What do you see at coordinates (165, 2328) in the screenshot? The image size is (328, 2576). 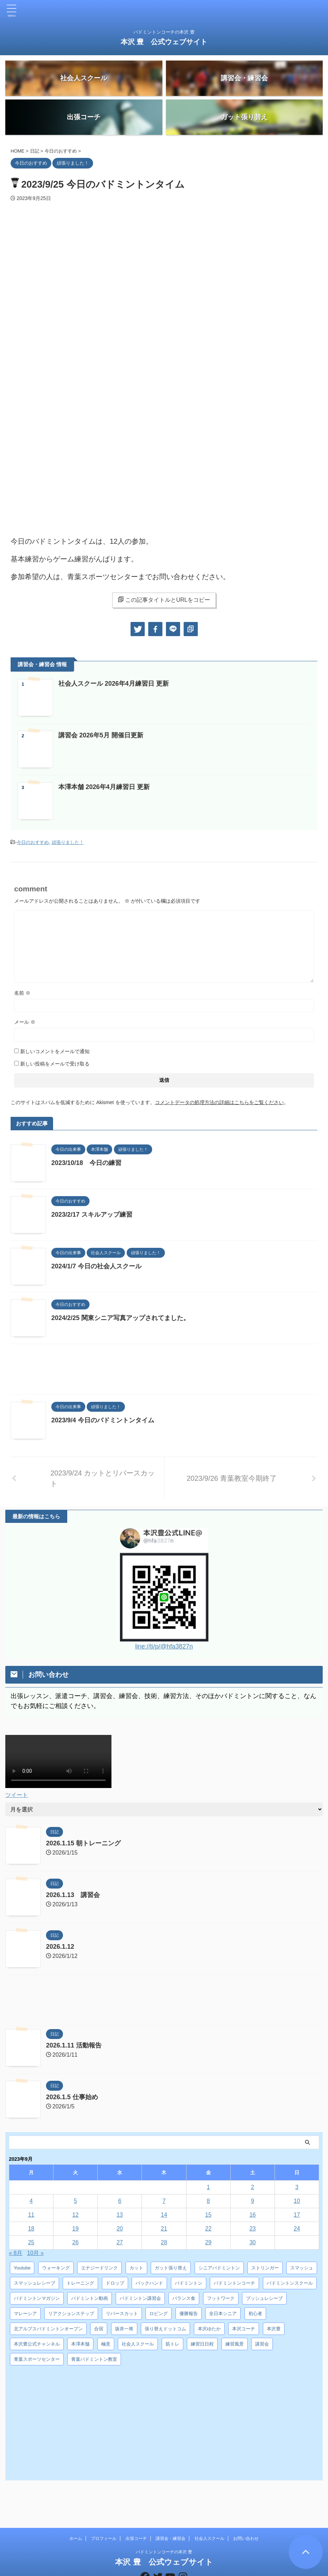 I see `張り替えドットコム [張り替えドットコム (13個の項目)]` at bounding box center [165, 2328].